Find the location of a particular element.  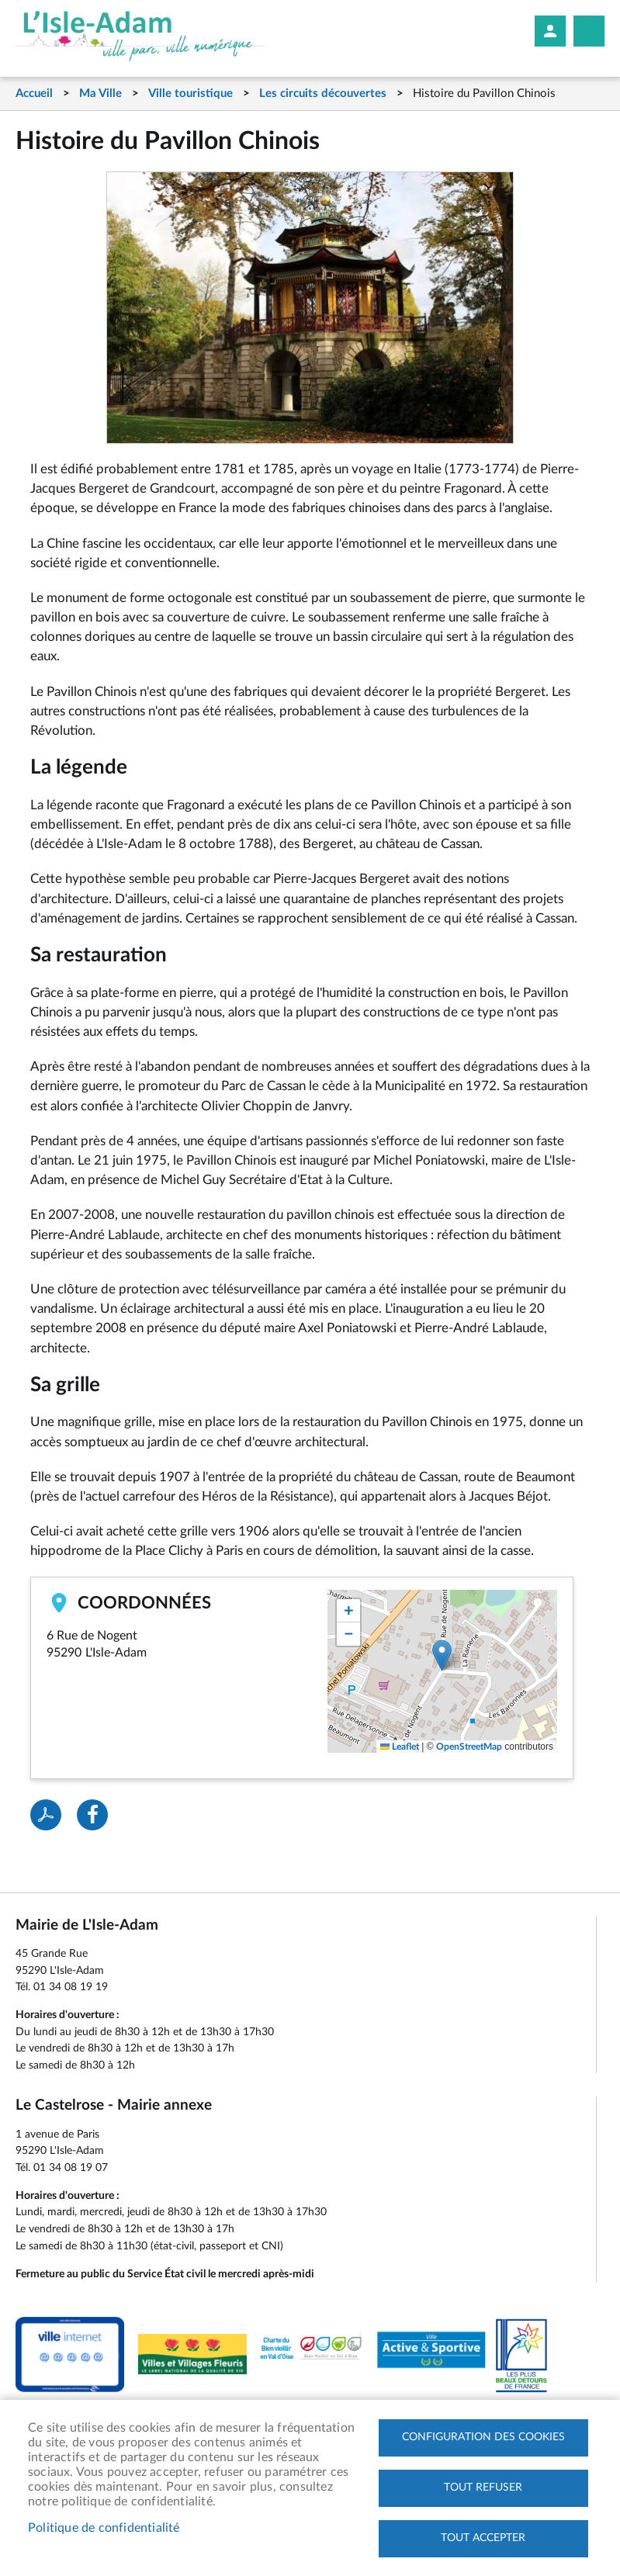

Accueil is located at coordinates (34, 93).